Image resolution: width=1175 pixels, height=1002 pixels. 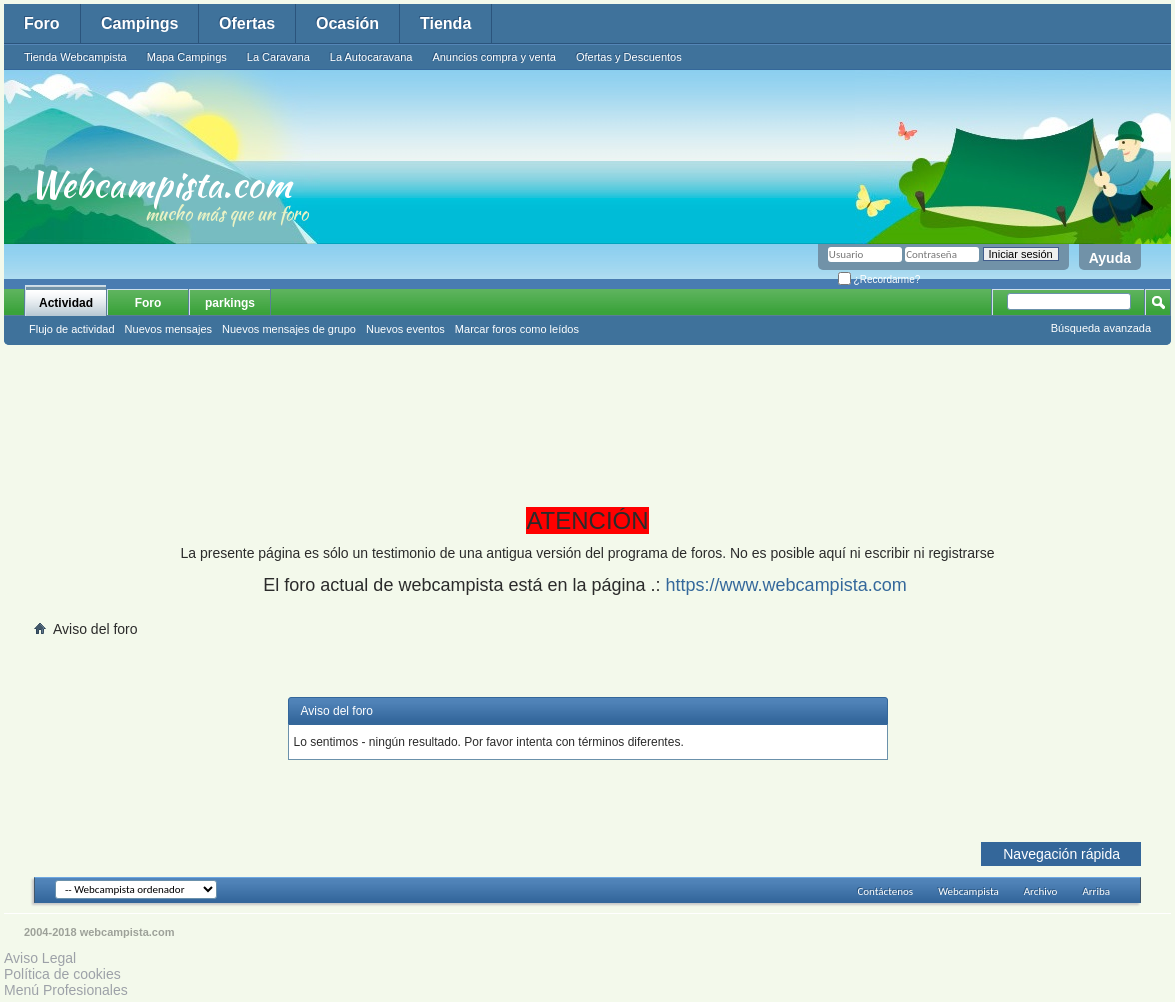 What do you see at coordinates (885, 891) in the screenshot?
I see `Contáctenos` at bounding box center [885, 891].